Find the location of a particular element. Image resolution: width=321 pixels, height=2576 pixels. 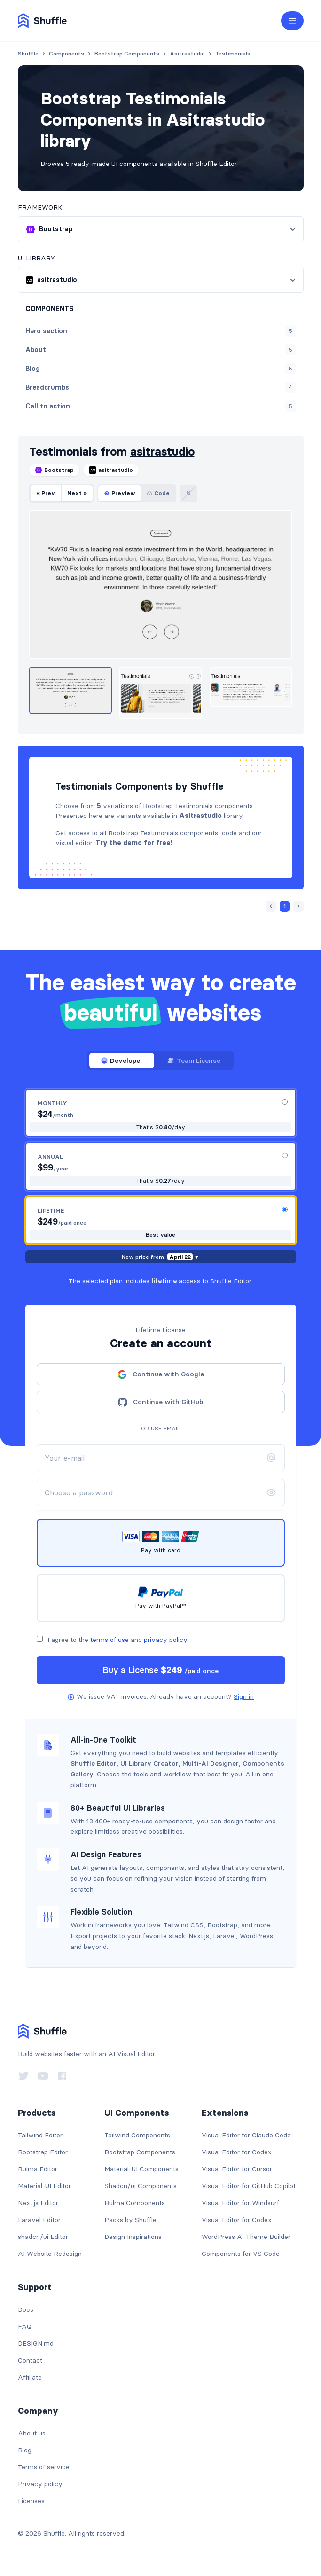

Visual Editor for GitHub Copilot is located at coordinates (249, 2186).